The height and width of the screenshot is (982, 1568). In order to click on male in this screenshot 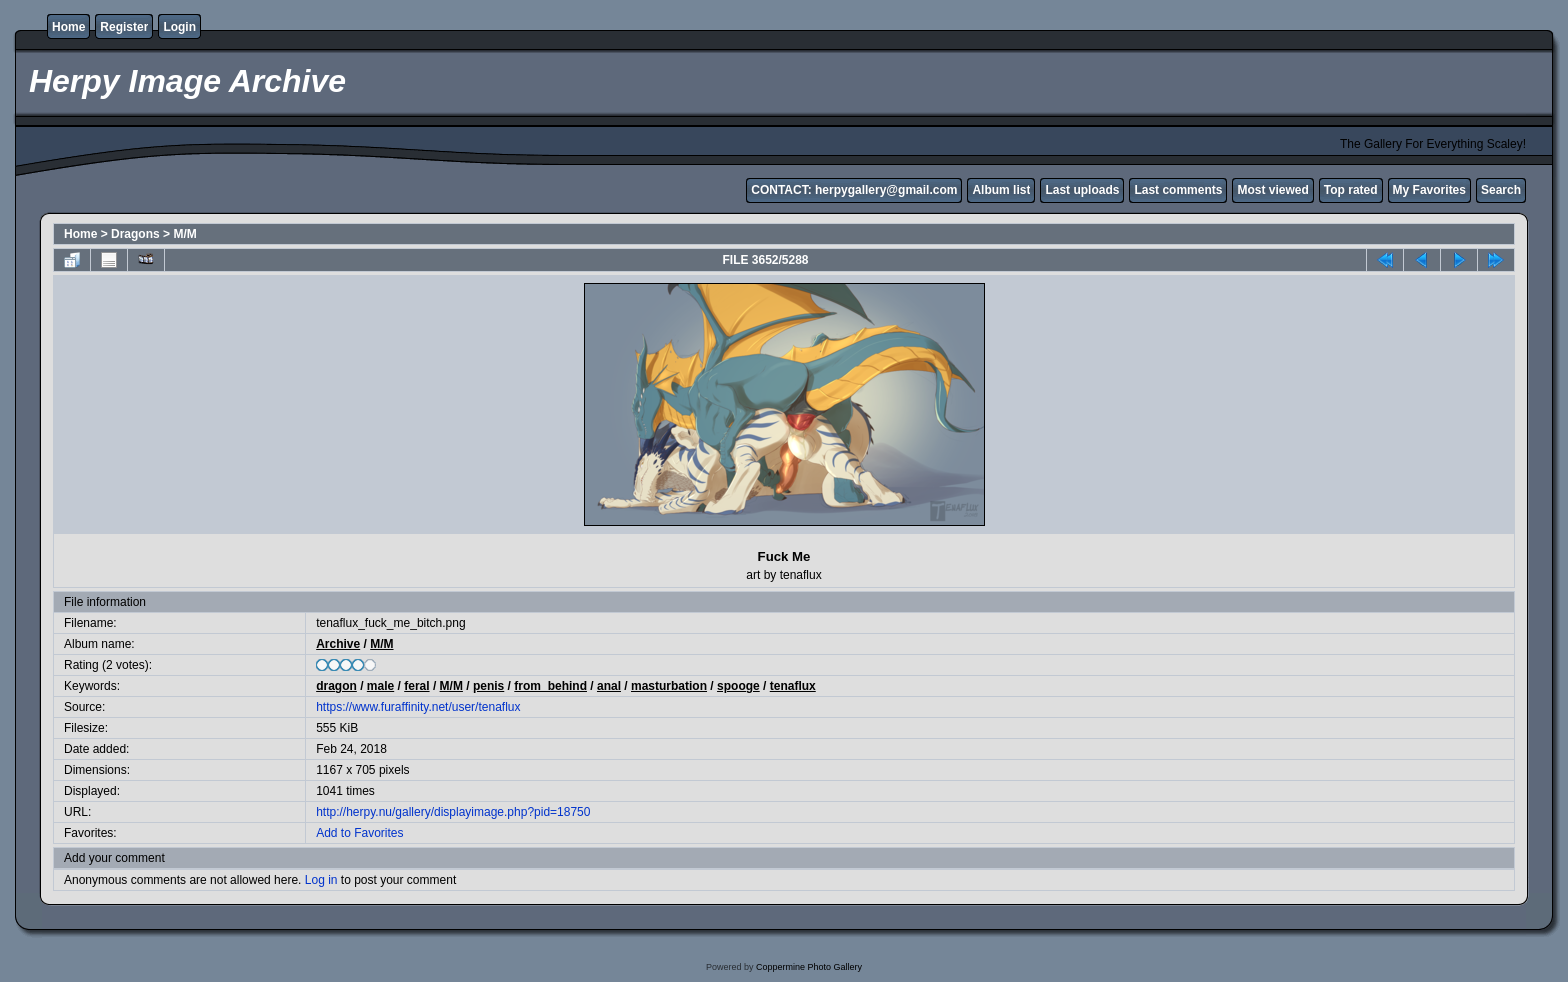, I will do `click(380, 686)`.